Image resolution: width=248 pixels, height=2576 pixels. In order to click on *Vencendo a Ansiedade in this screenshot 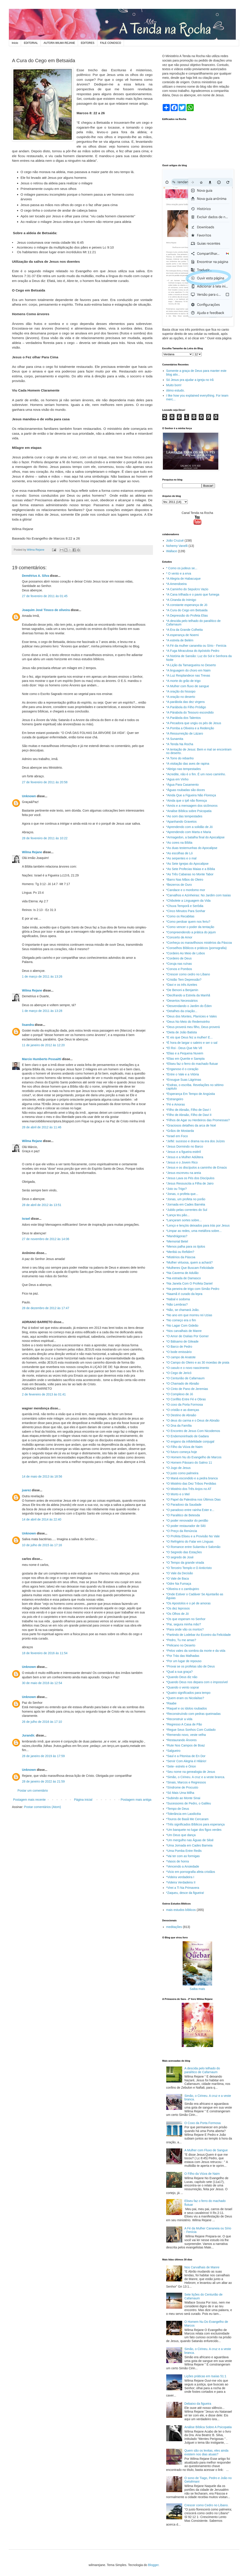, I will do `click(182, 1866)`.